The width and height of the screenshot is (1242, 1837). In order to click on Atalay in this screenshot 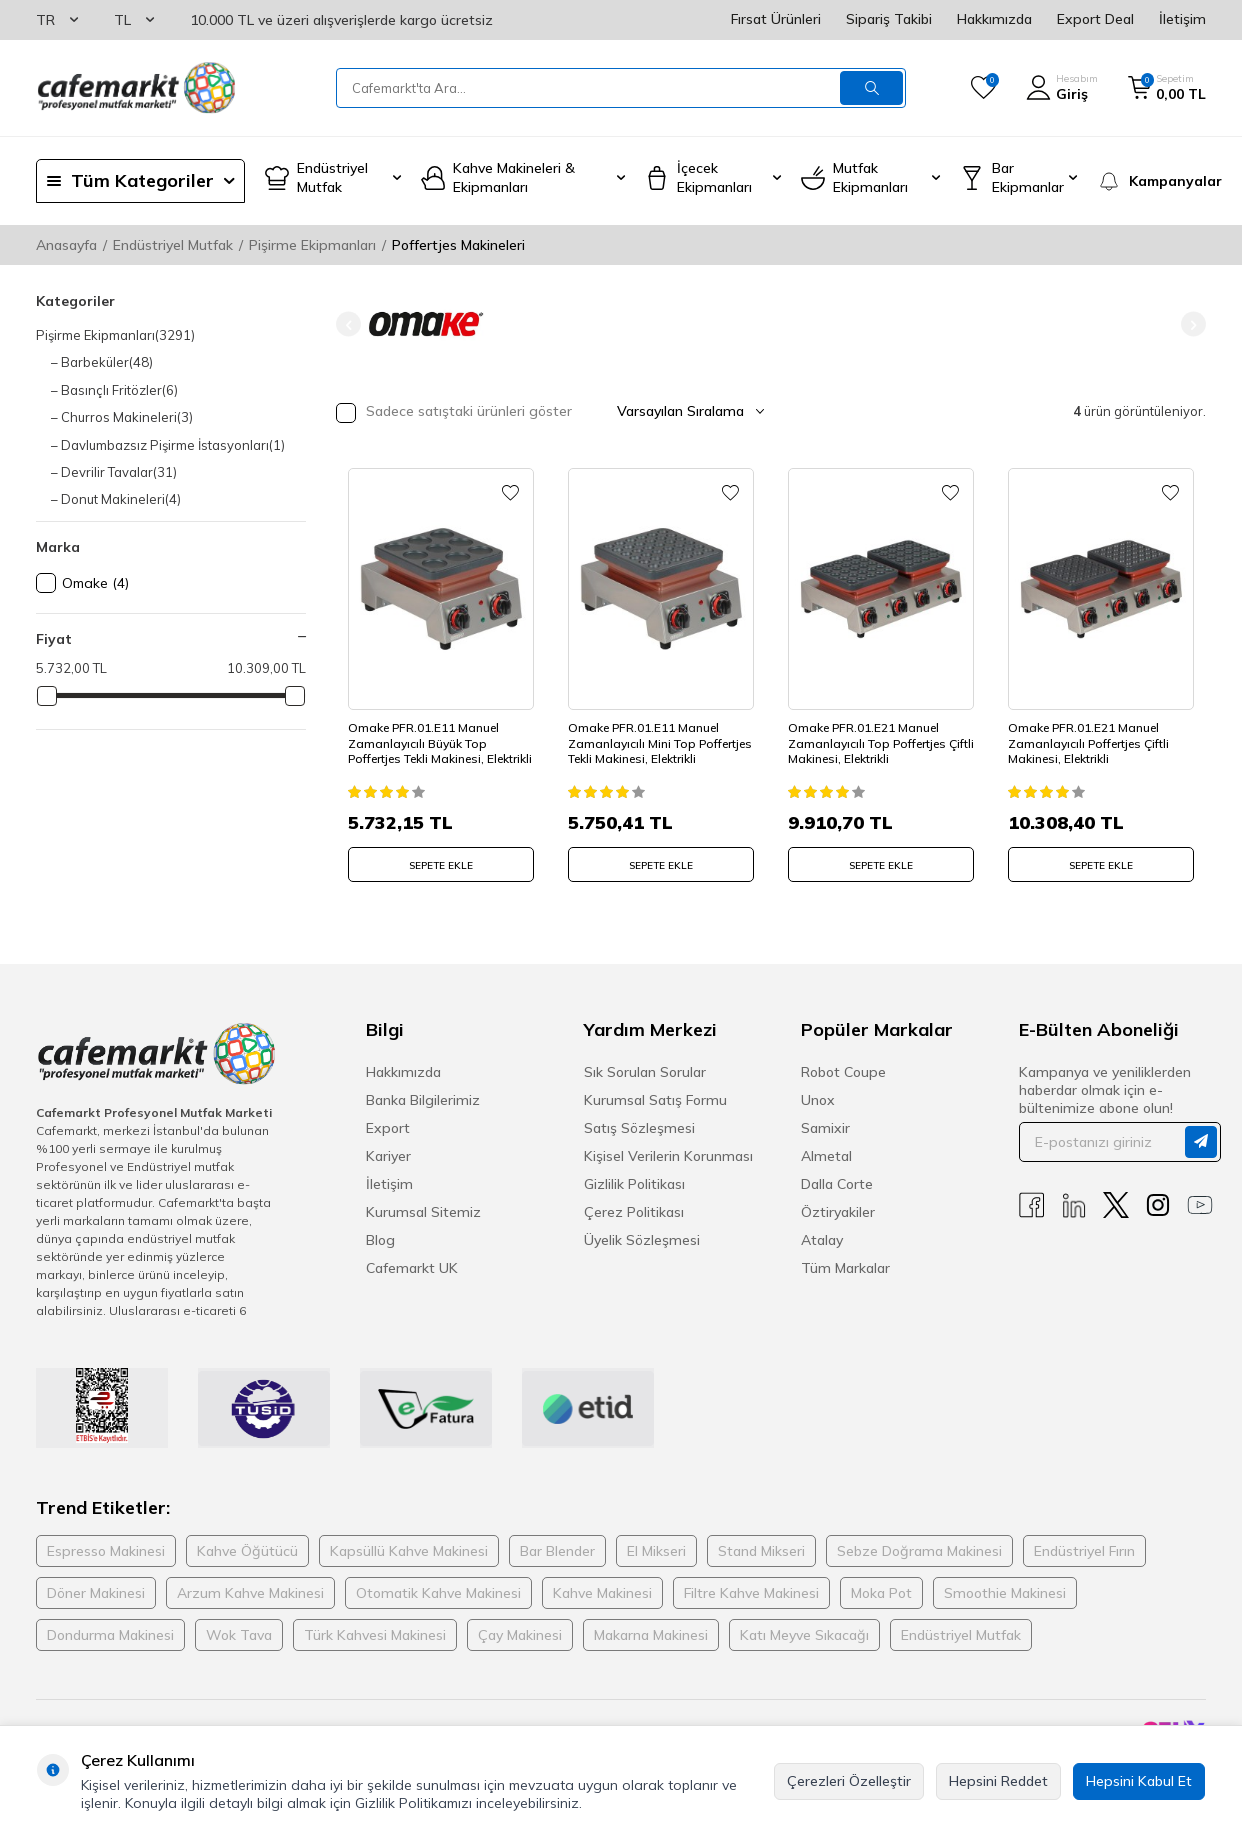, I will do `click(822, 1238)`.